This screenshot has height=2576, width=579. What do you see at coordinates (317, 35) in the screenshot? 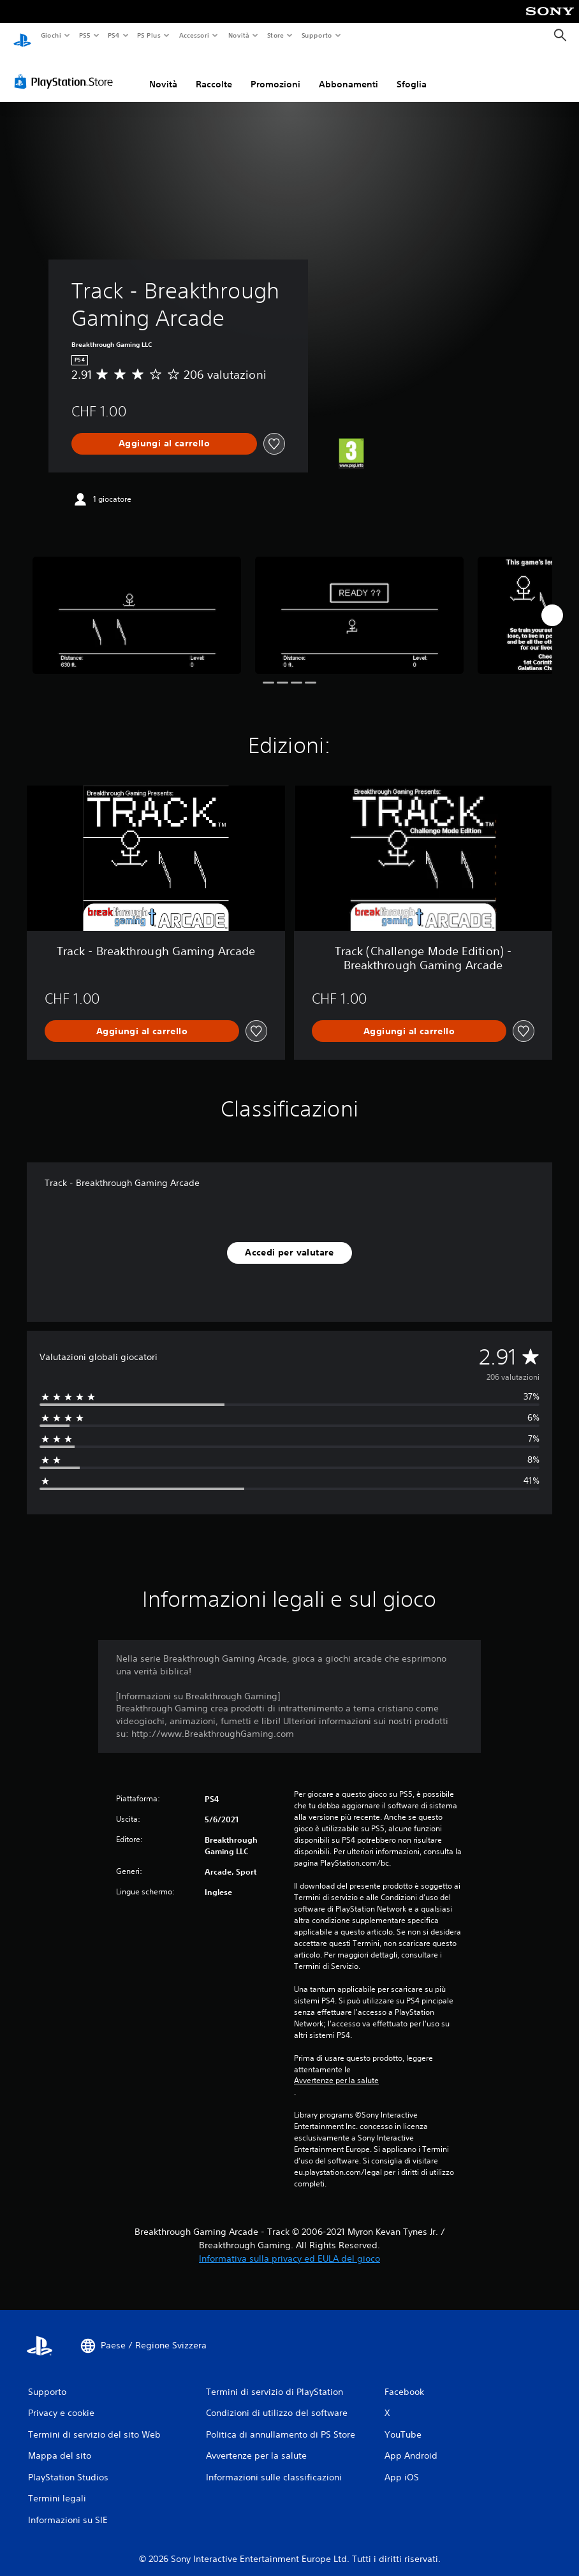
I see `Supporto` at bounding box center [317, 35].